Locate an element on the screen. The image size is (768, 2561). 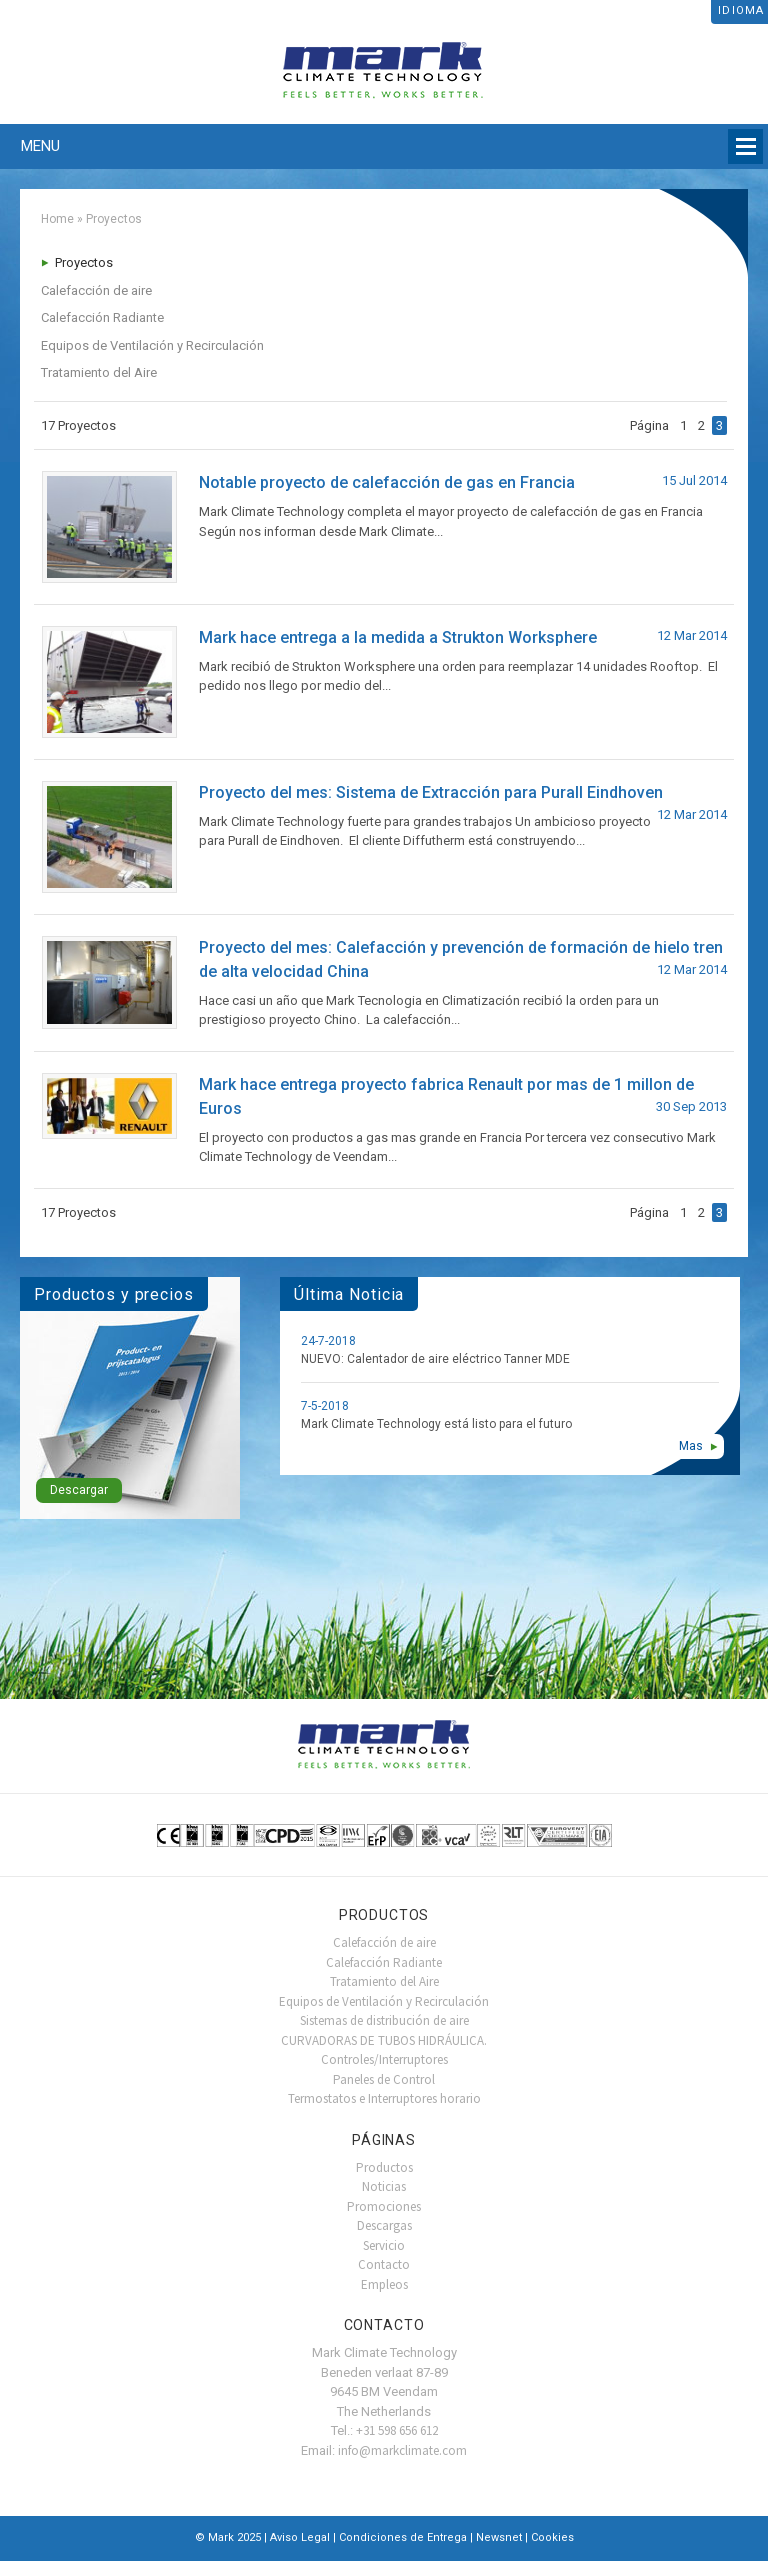
info@markclimate.com is located at coordinates (402, 2450).